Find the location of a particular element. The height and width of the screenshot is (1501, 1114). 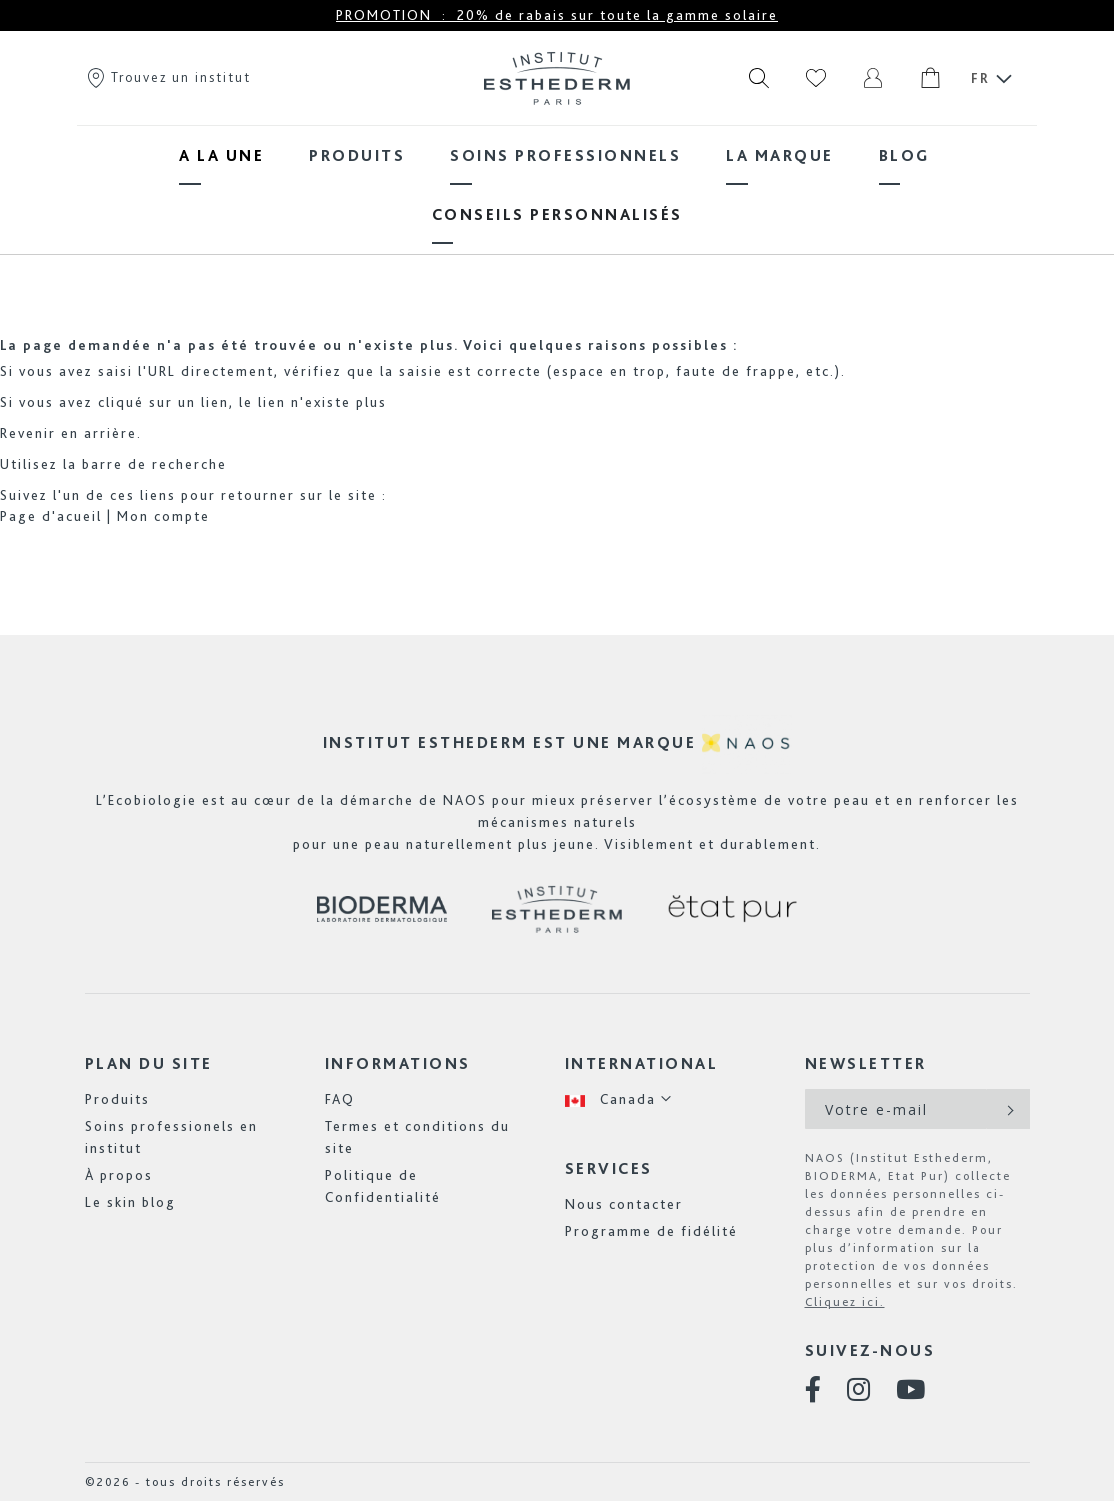

[menu] is located at coordinates (557, 185).